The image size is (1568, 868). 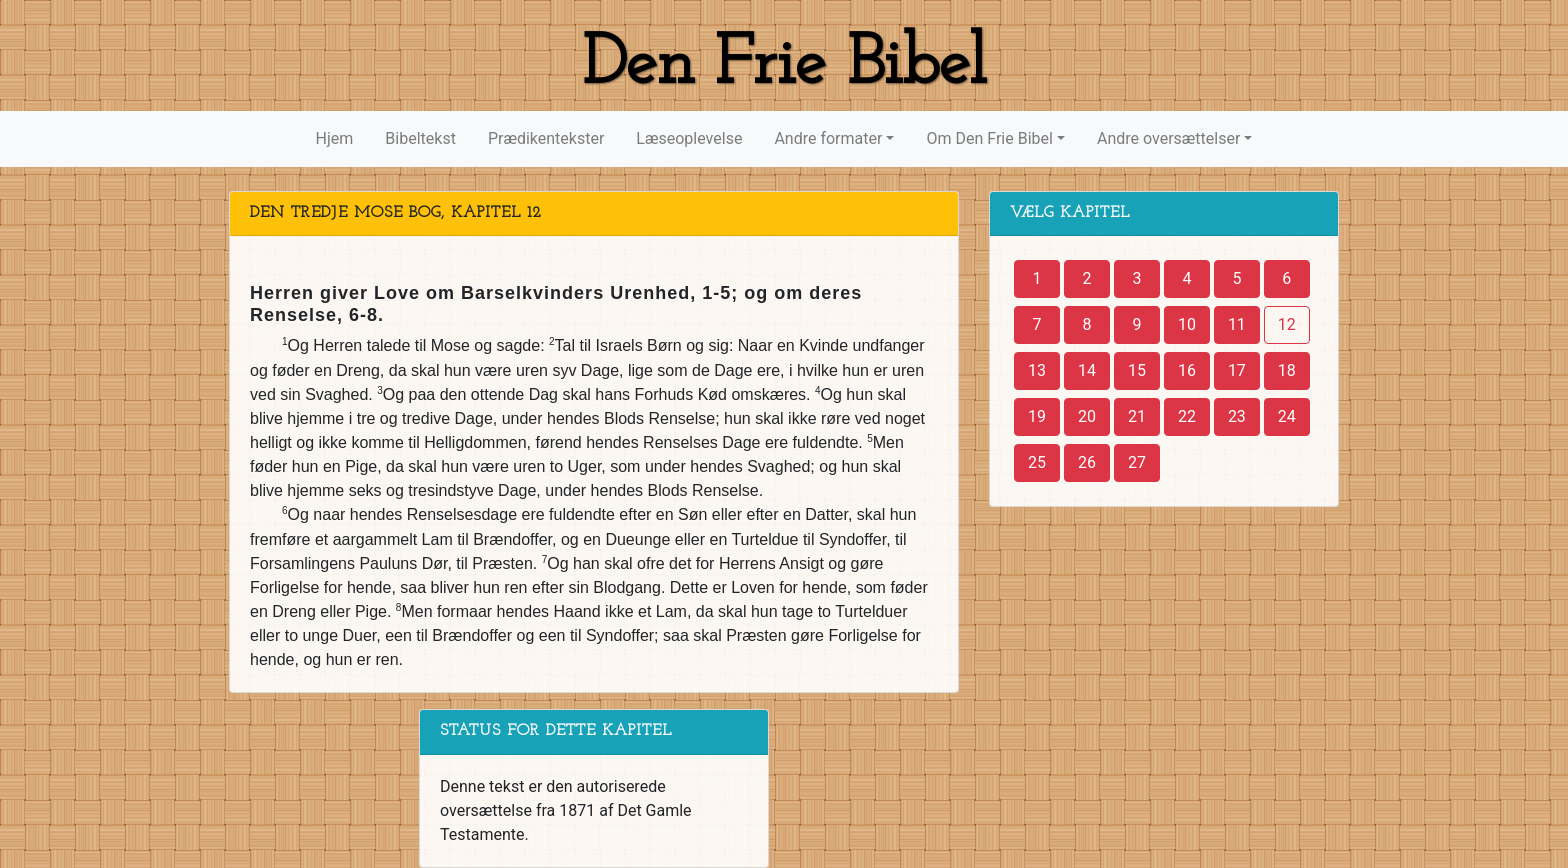 What do you see at coordinates (1037, 416) in the screenshot?
I see `19` at bounding box center [1037, 416].